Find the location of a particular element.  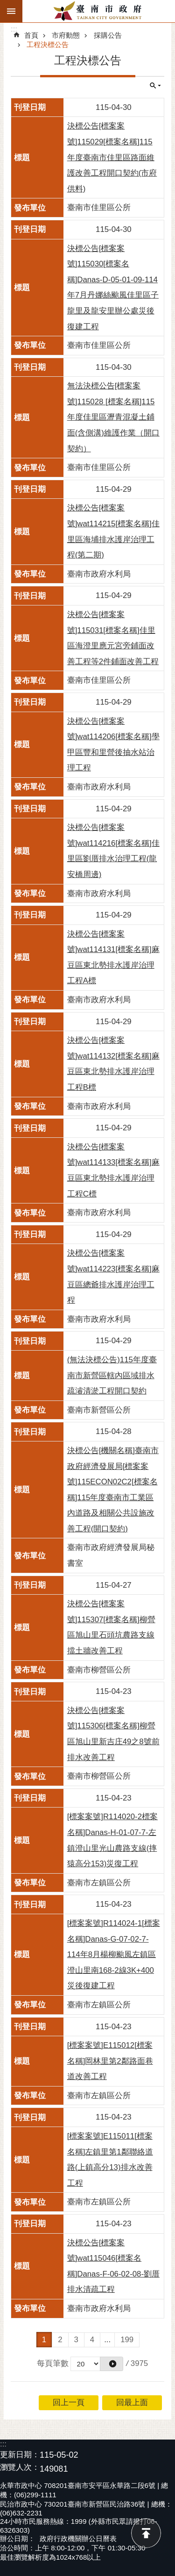

[標案案號]R114024-1[標案名稱]Danas-G-07-02-7-114年8月楊柳颱風左鎮區澄山里南168-2線3K+400災後復建工程 is located at coordinates (113, 1954).